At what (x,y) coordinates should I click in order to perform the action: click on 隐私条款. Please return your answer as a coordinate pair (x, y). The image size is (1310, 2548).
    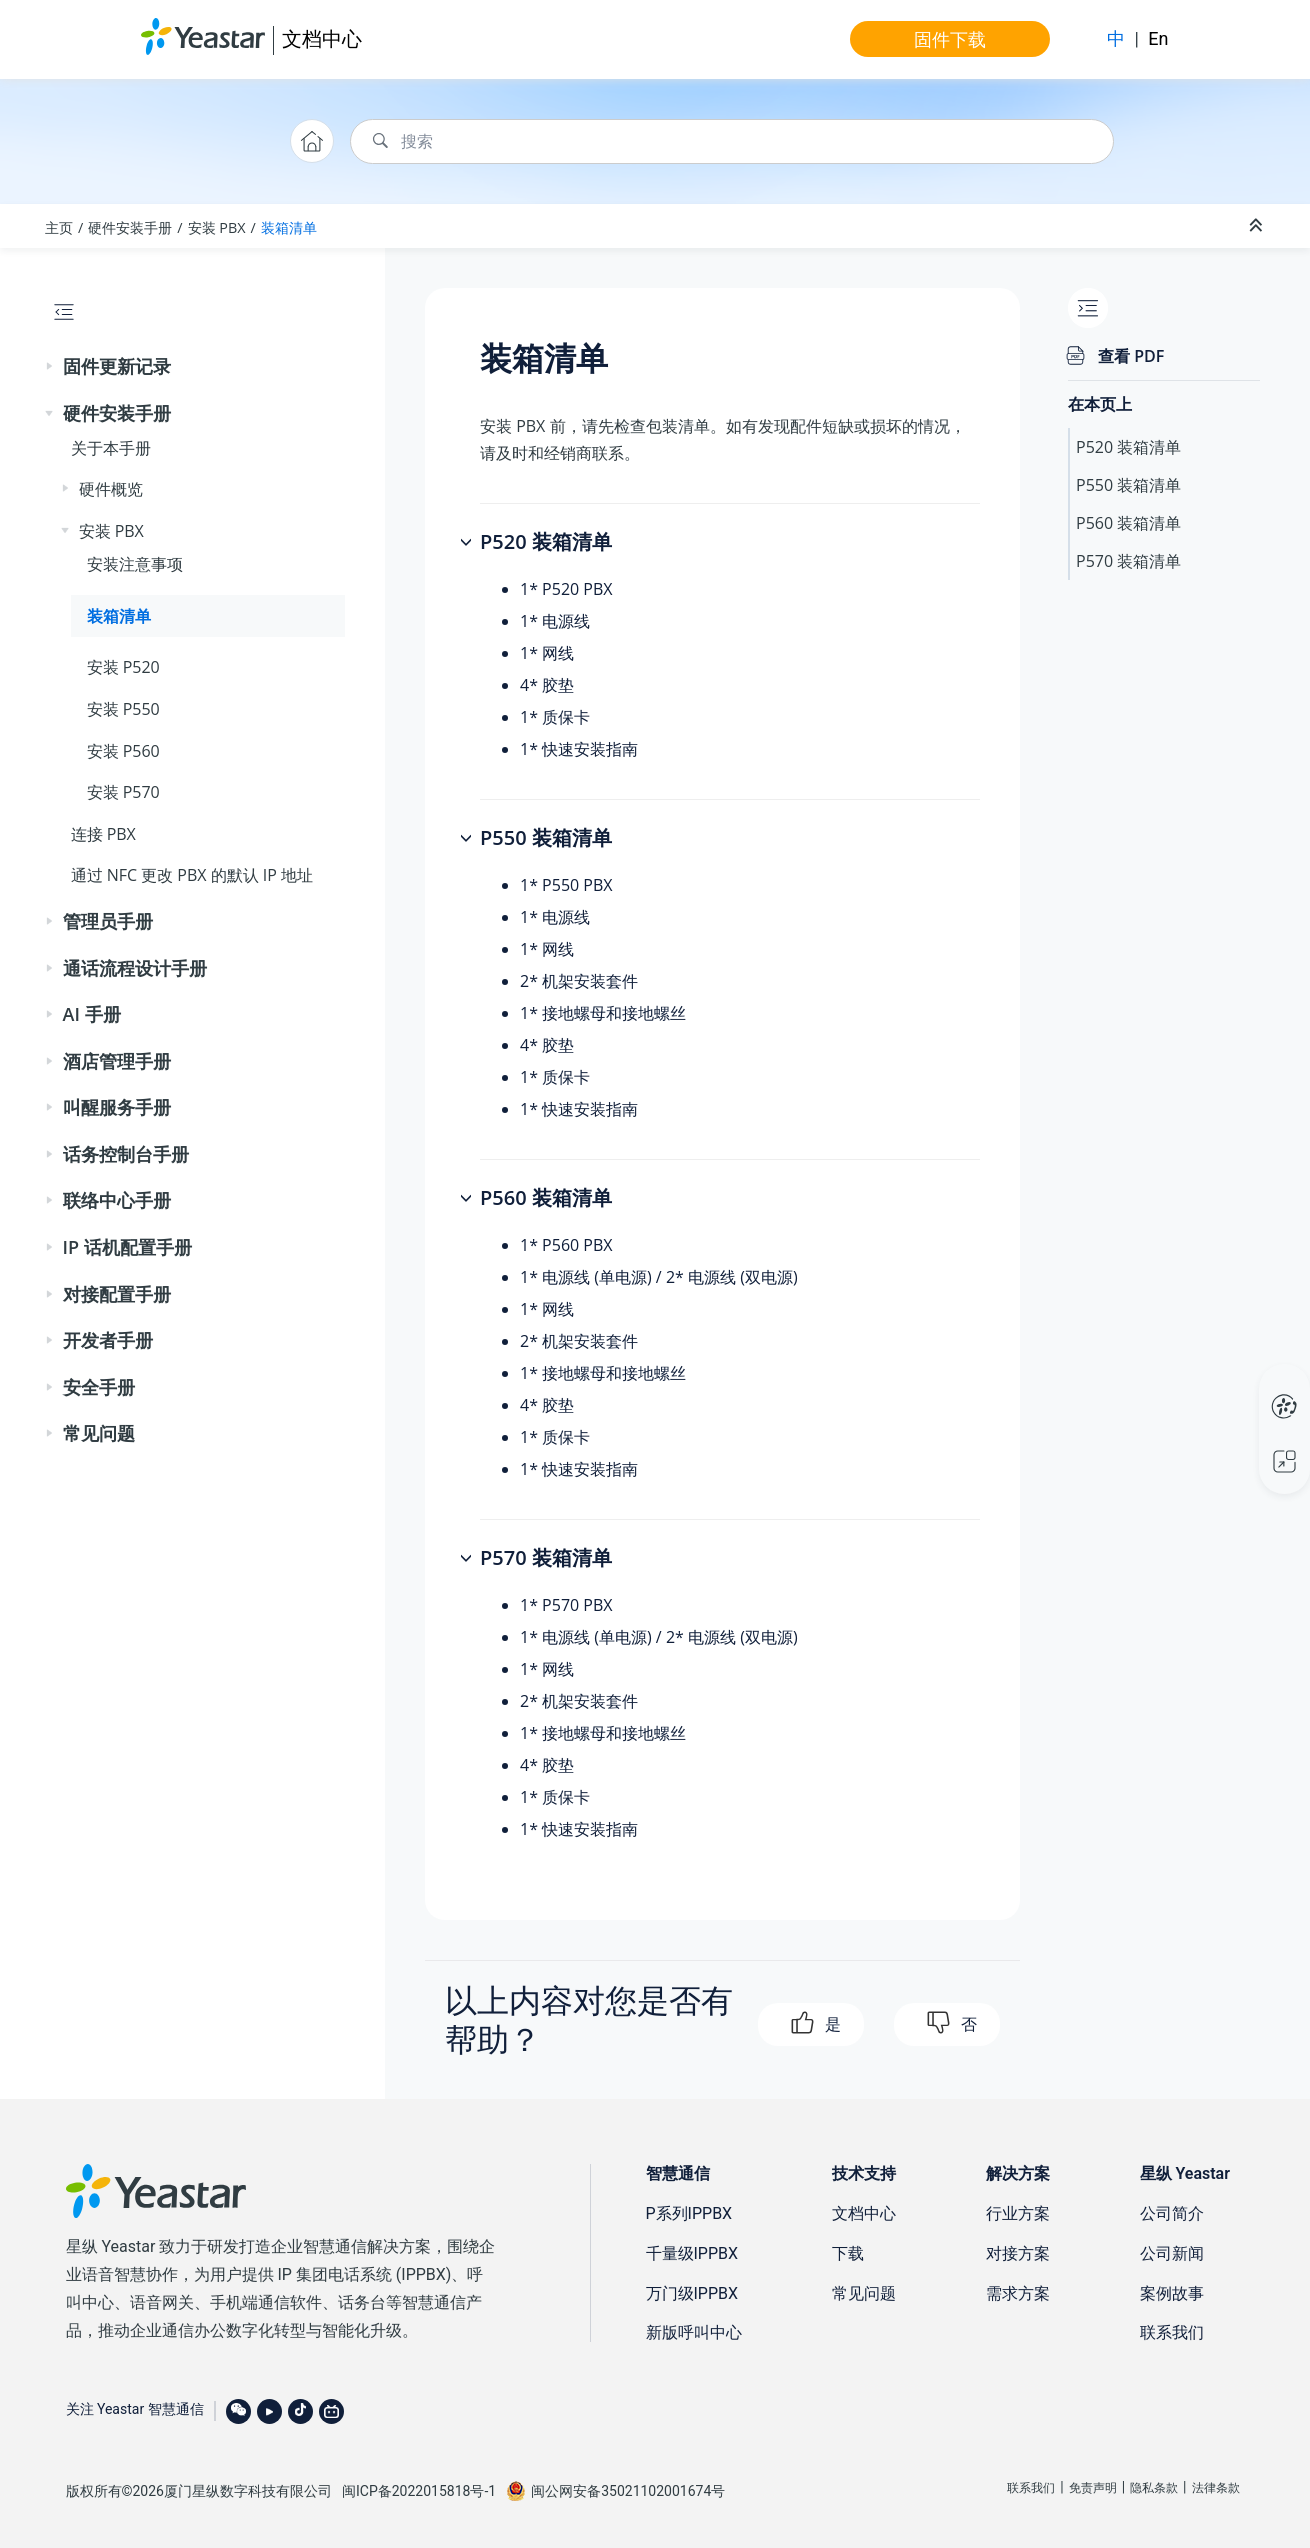
    Looking at the image, I should click on (1154, 2488).